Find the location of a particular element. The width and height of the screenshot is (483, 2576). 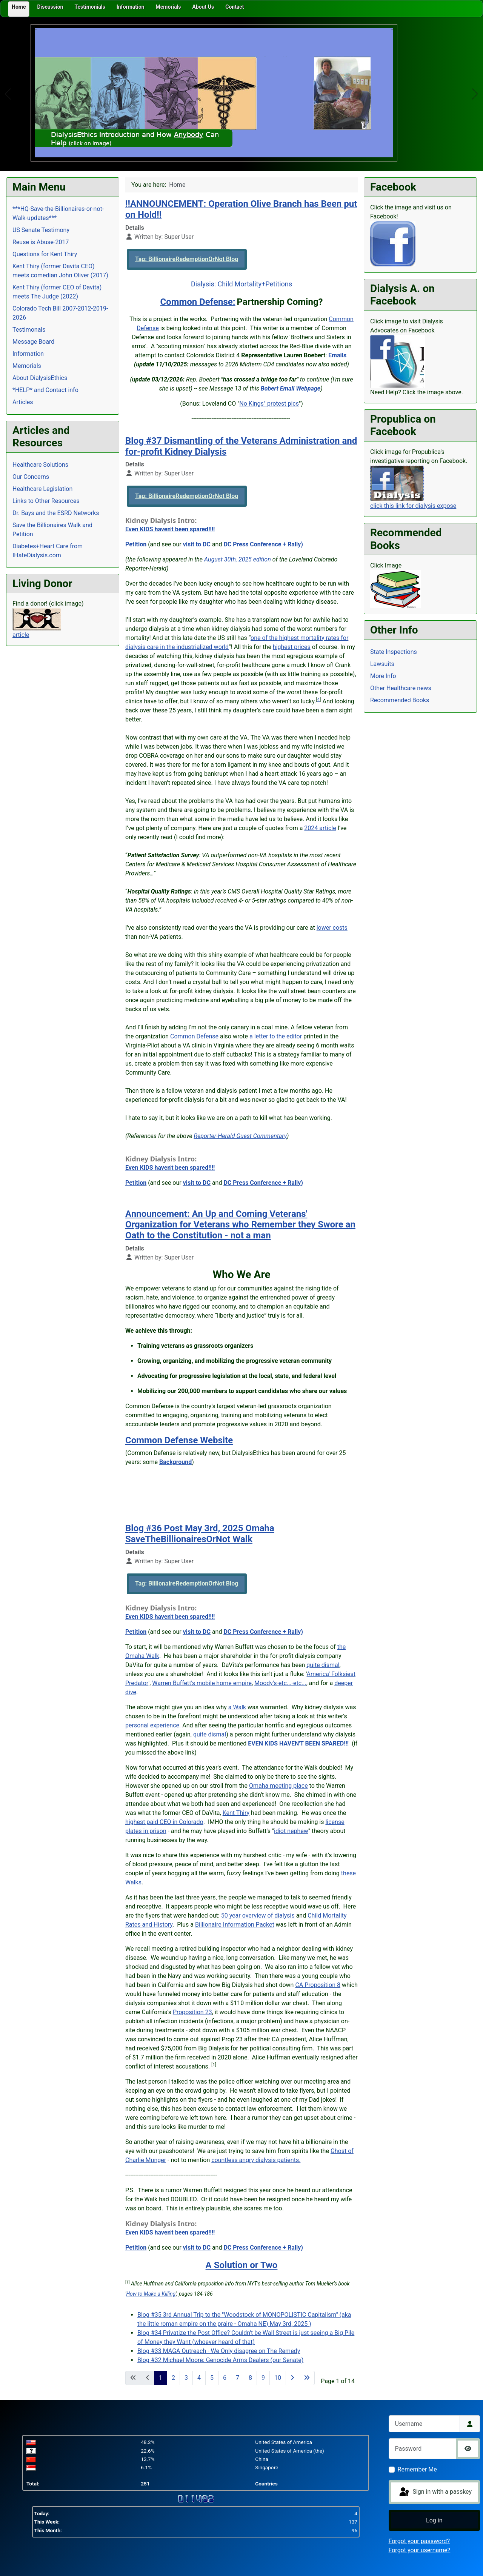

Proposition 23 is located at coordinates (192, 2012).